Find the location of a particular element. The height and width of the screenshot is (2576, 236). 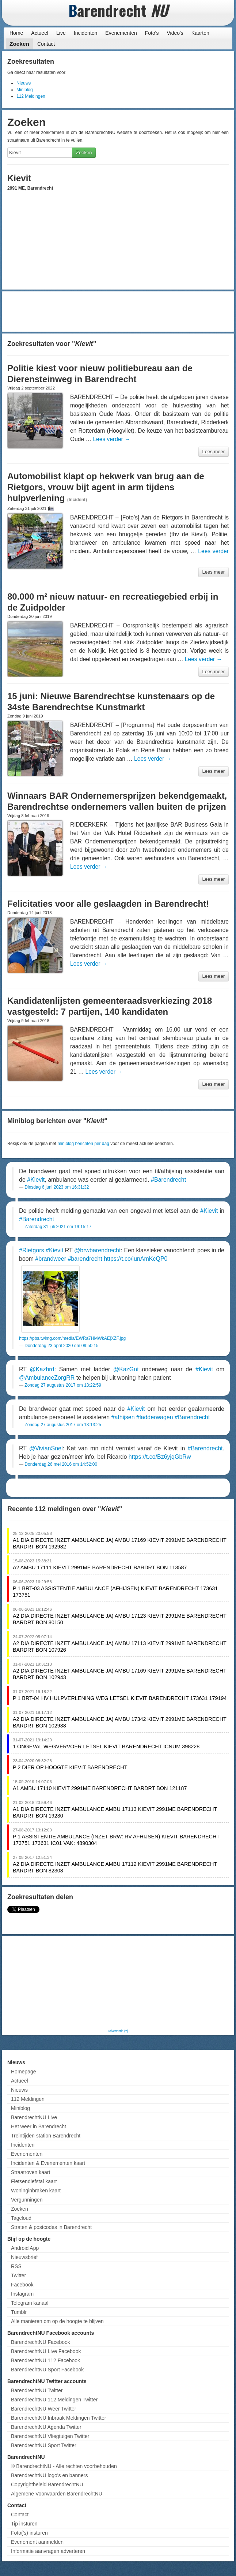

Telegram kanaal is located at coordinates (30, 2303).